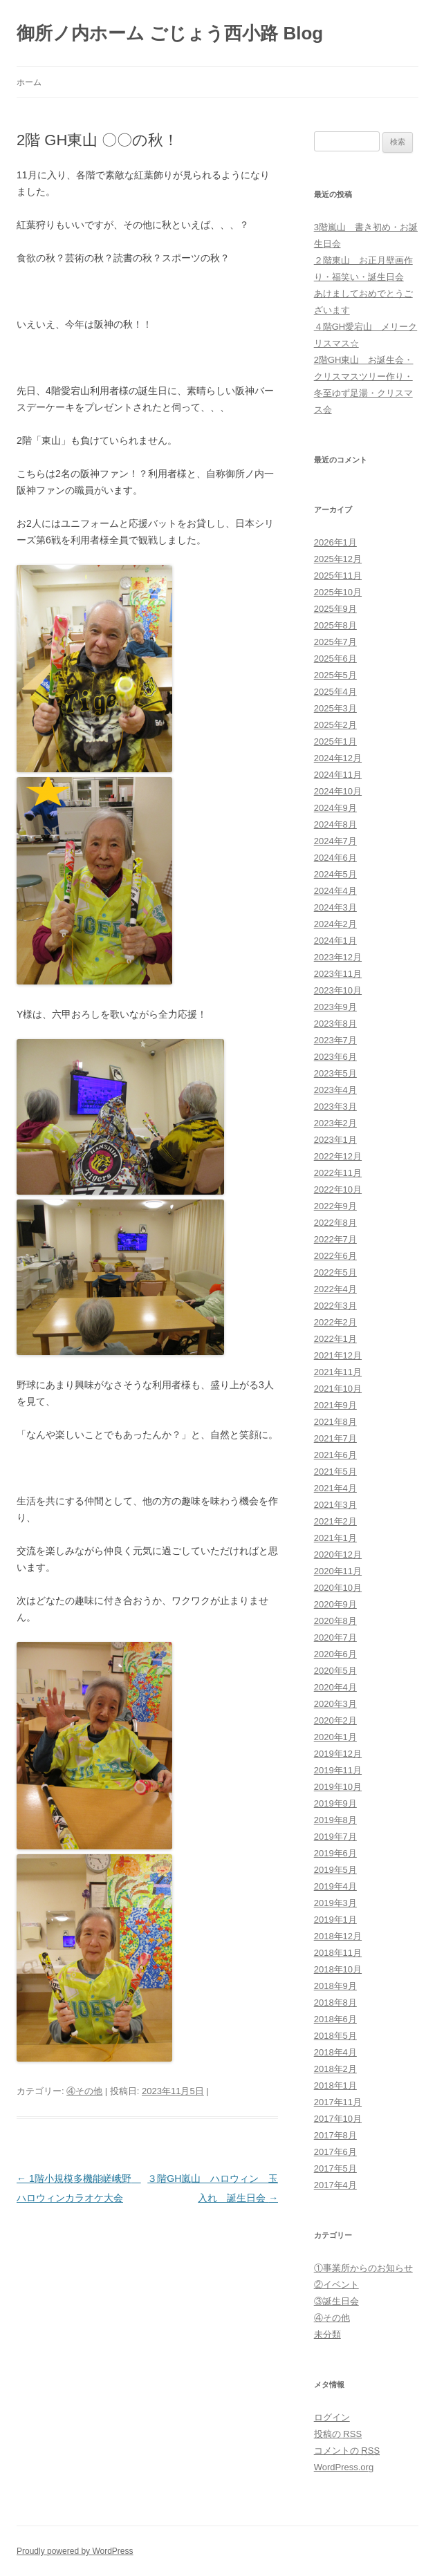 The height and width of the screenshot is (2576, 435). What do you see at coordinates (335, 874) in the screenshot?
I see `2024年5月` at bounding box center [335, 874].